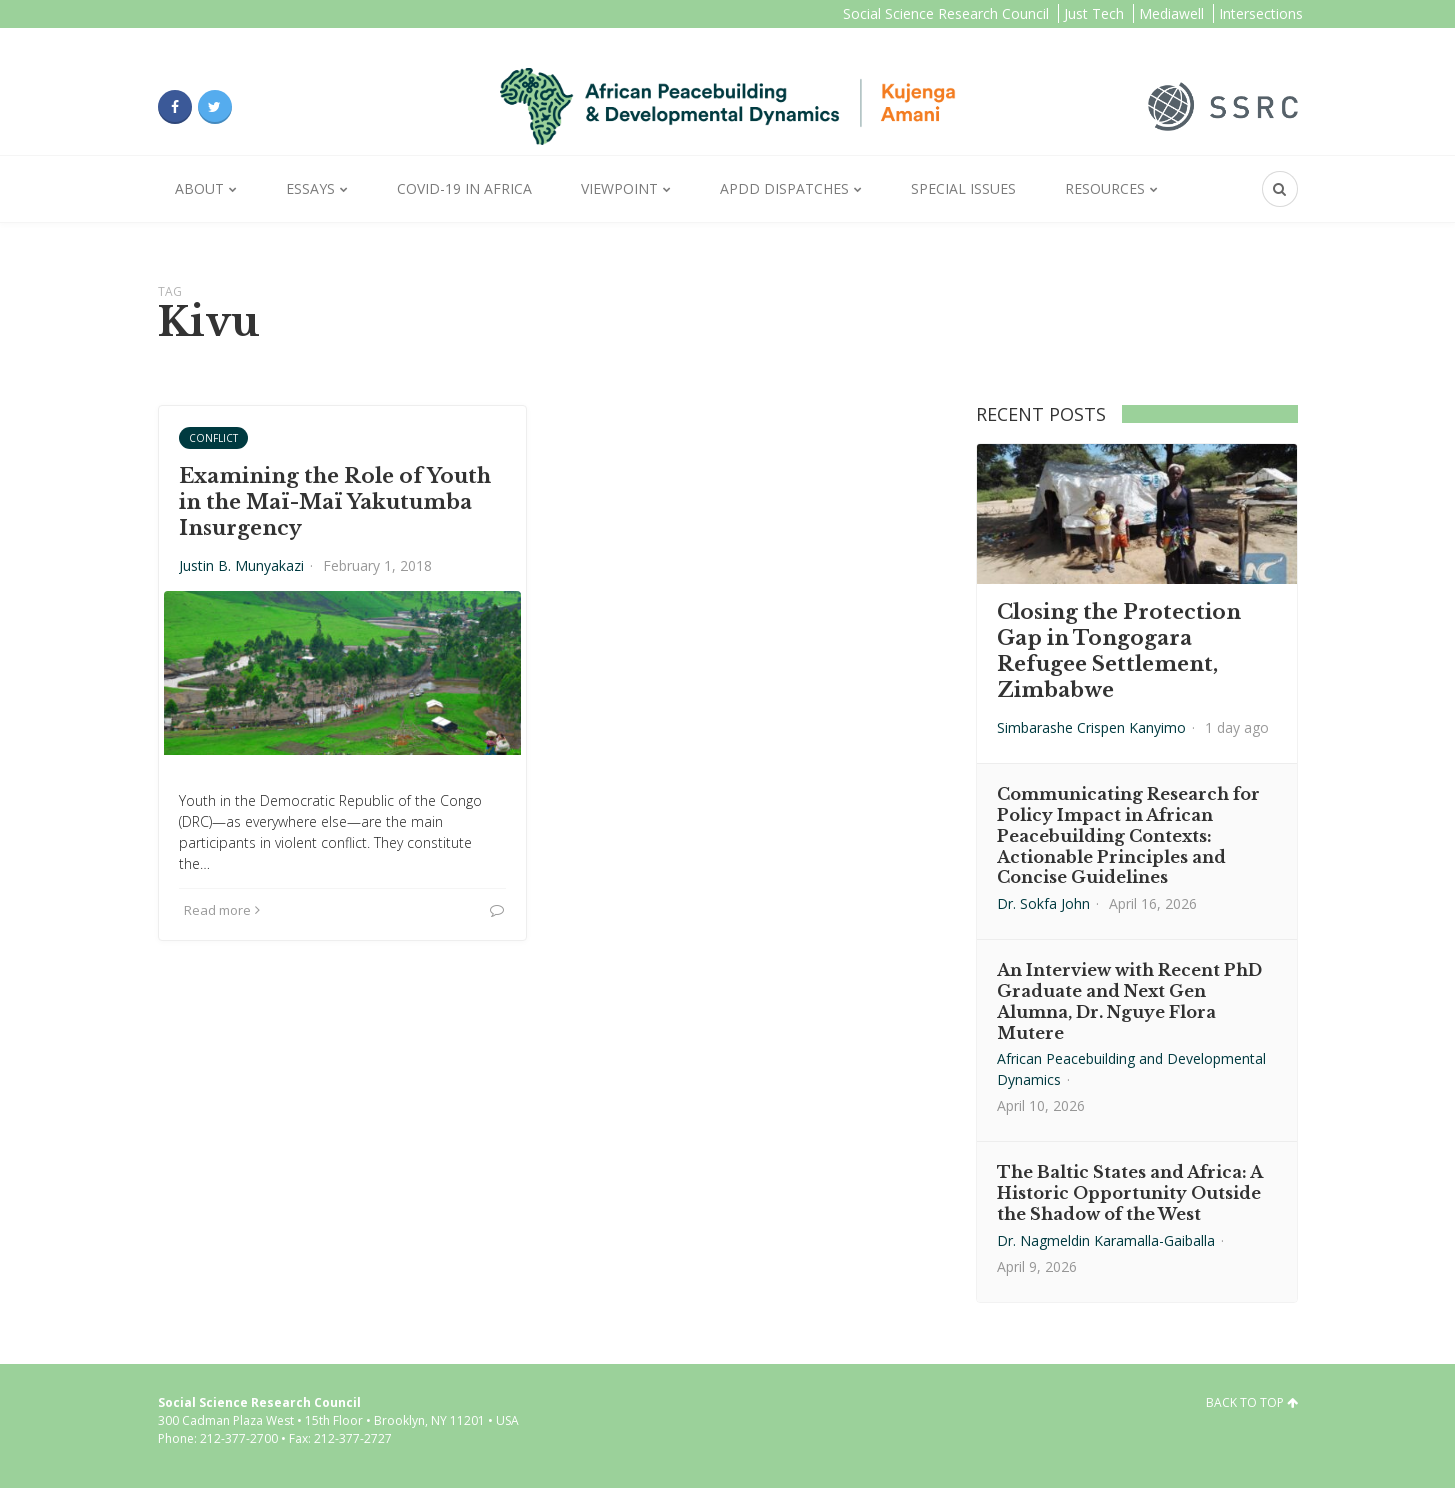 The width and height of the screenshot is (1455, 1488). I want to click on Simbarashe Crispen Kanyimo, so click(1091, 727).